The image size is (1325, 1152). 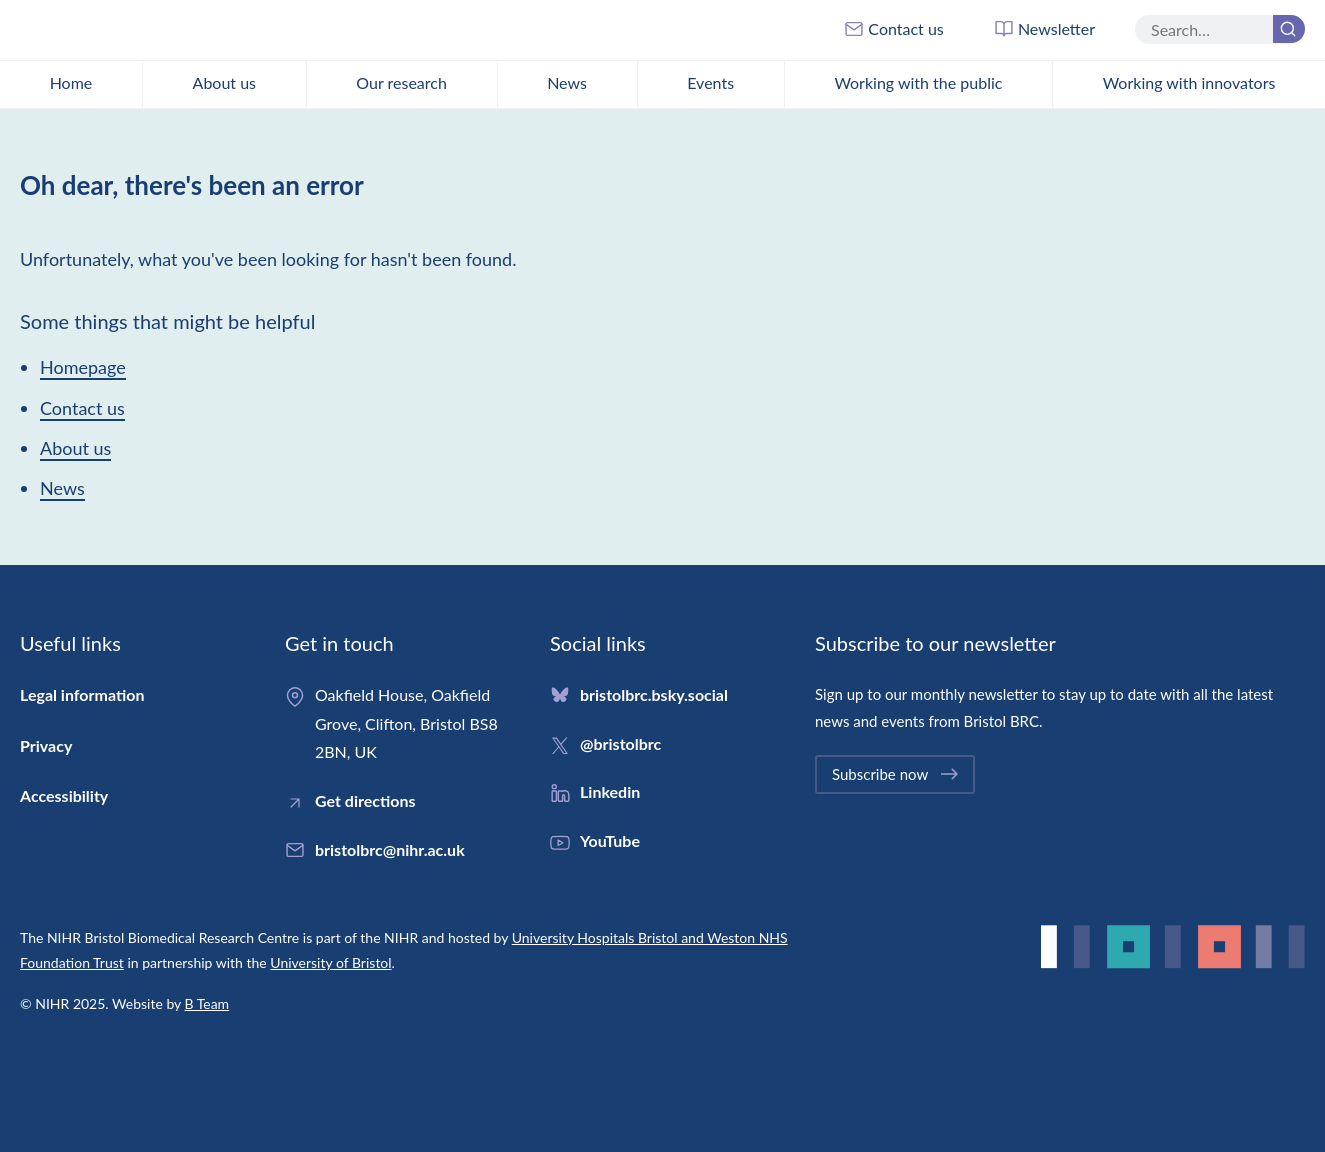 I want to click on Events, so click(x=710, y=82).